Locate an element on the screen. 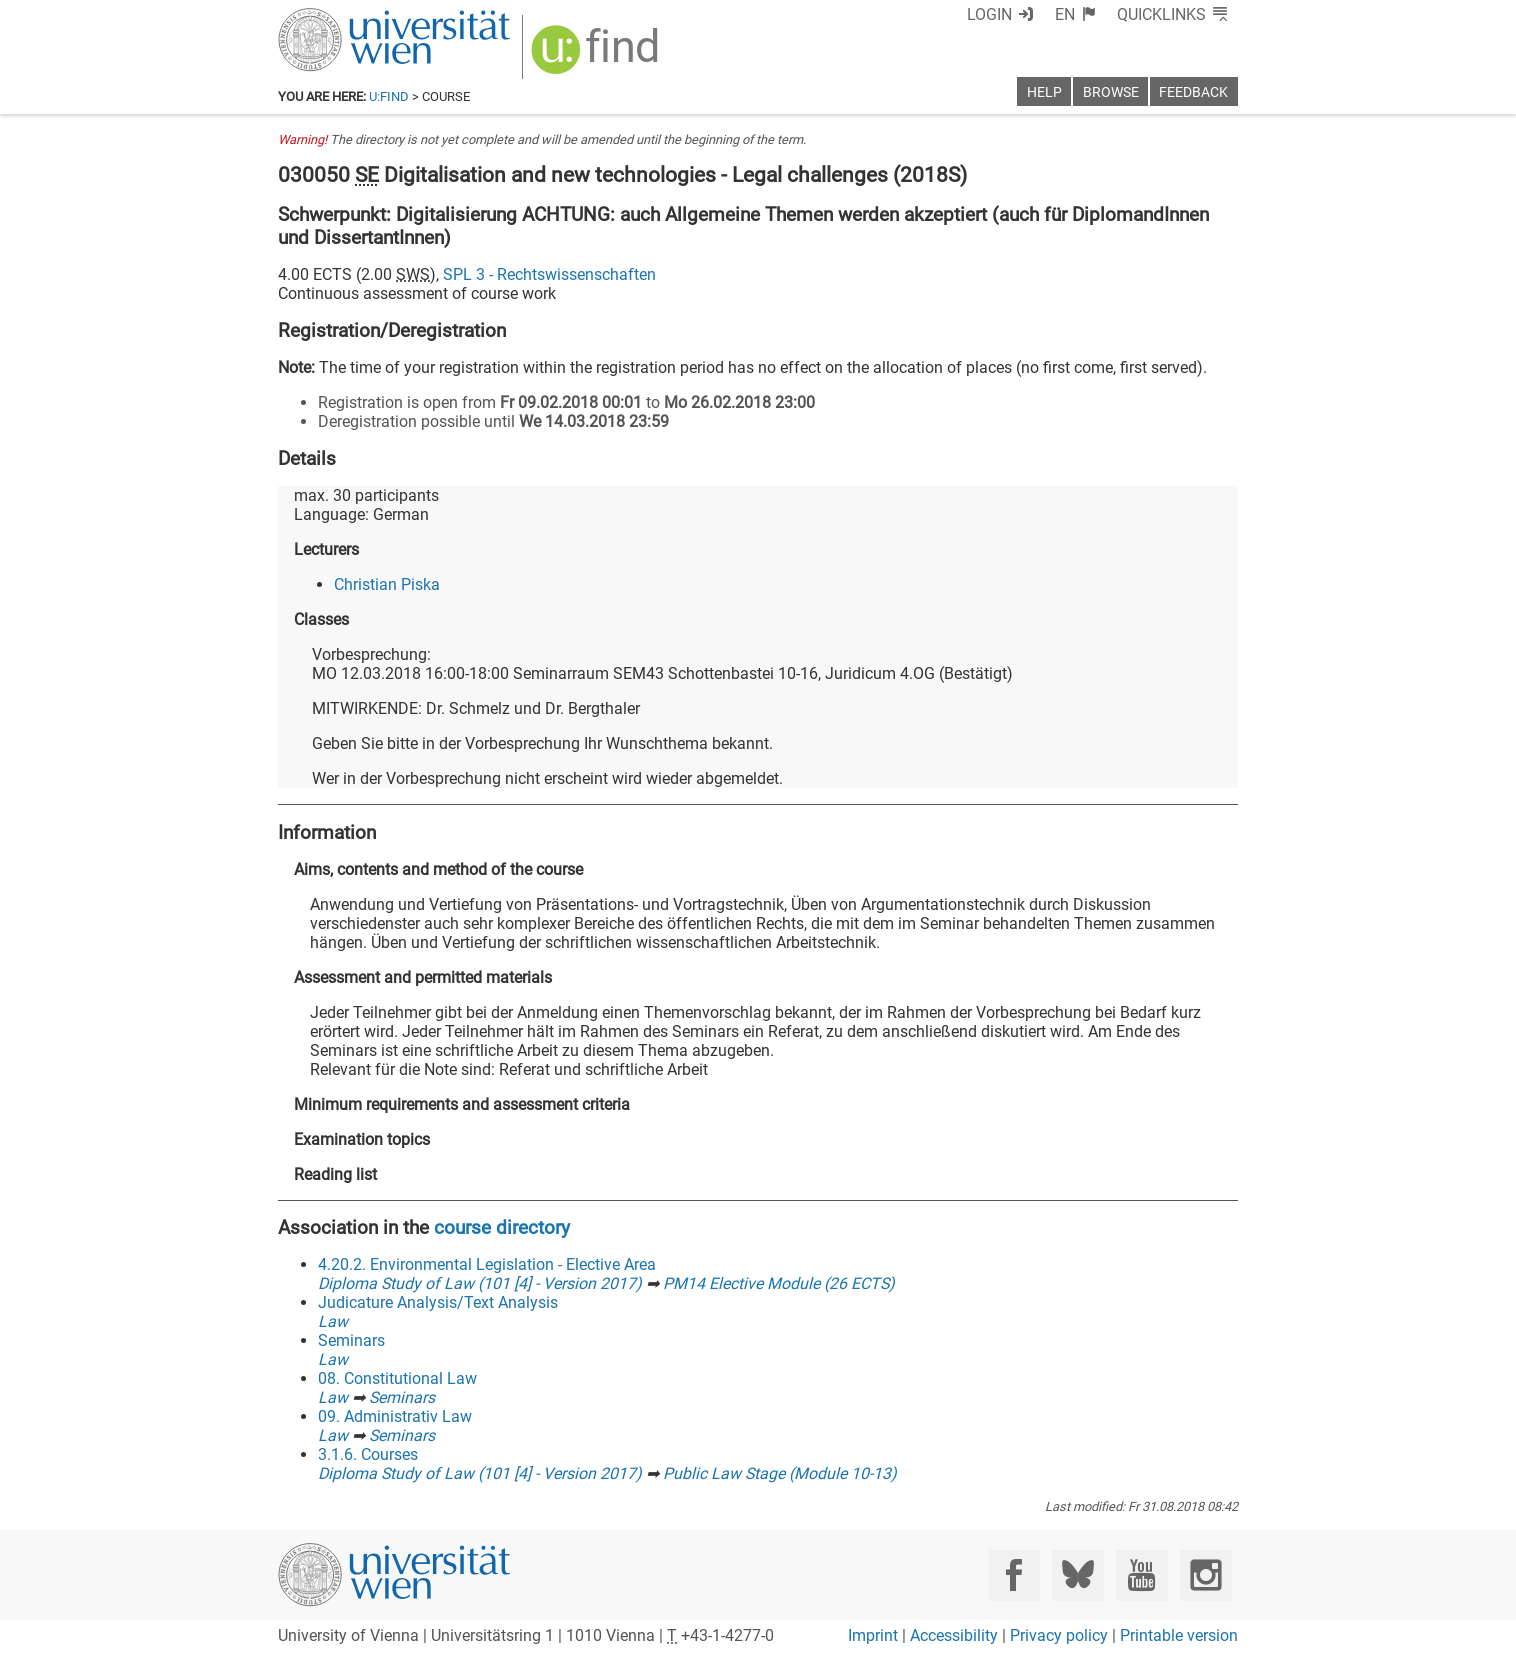  [Instagram] is located at coordinates (1205, 1575).